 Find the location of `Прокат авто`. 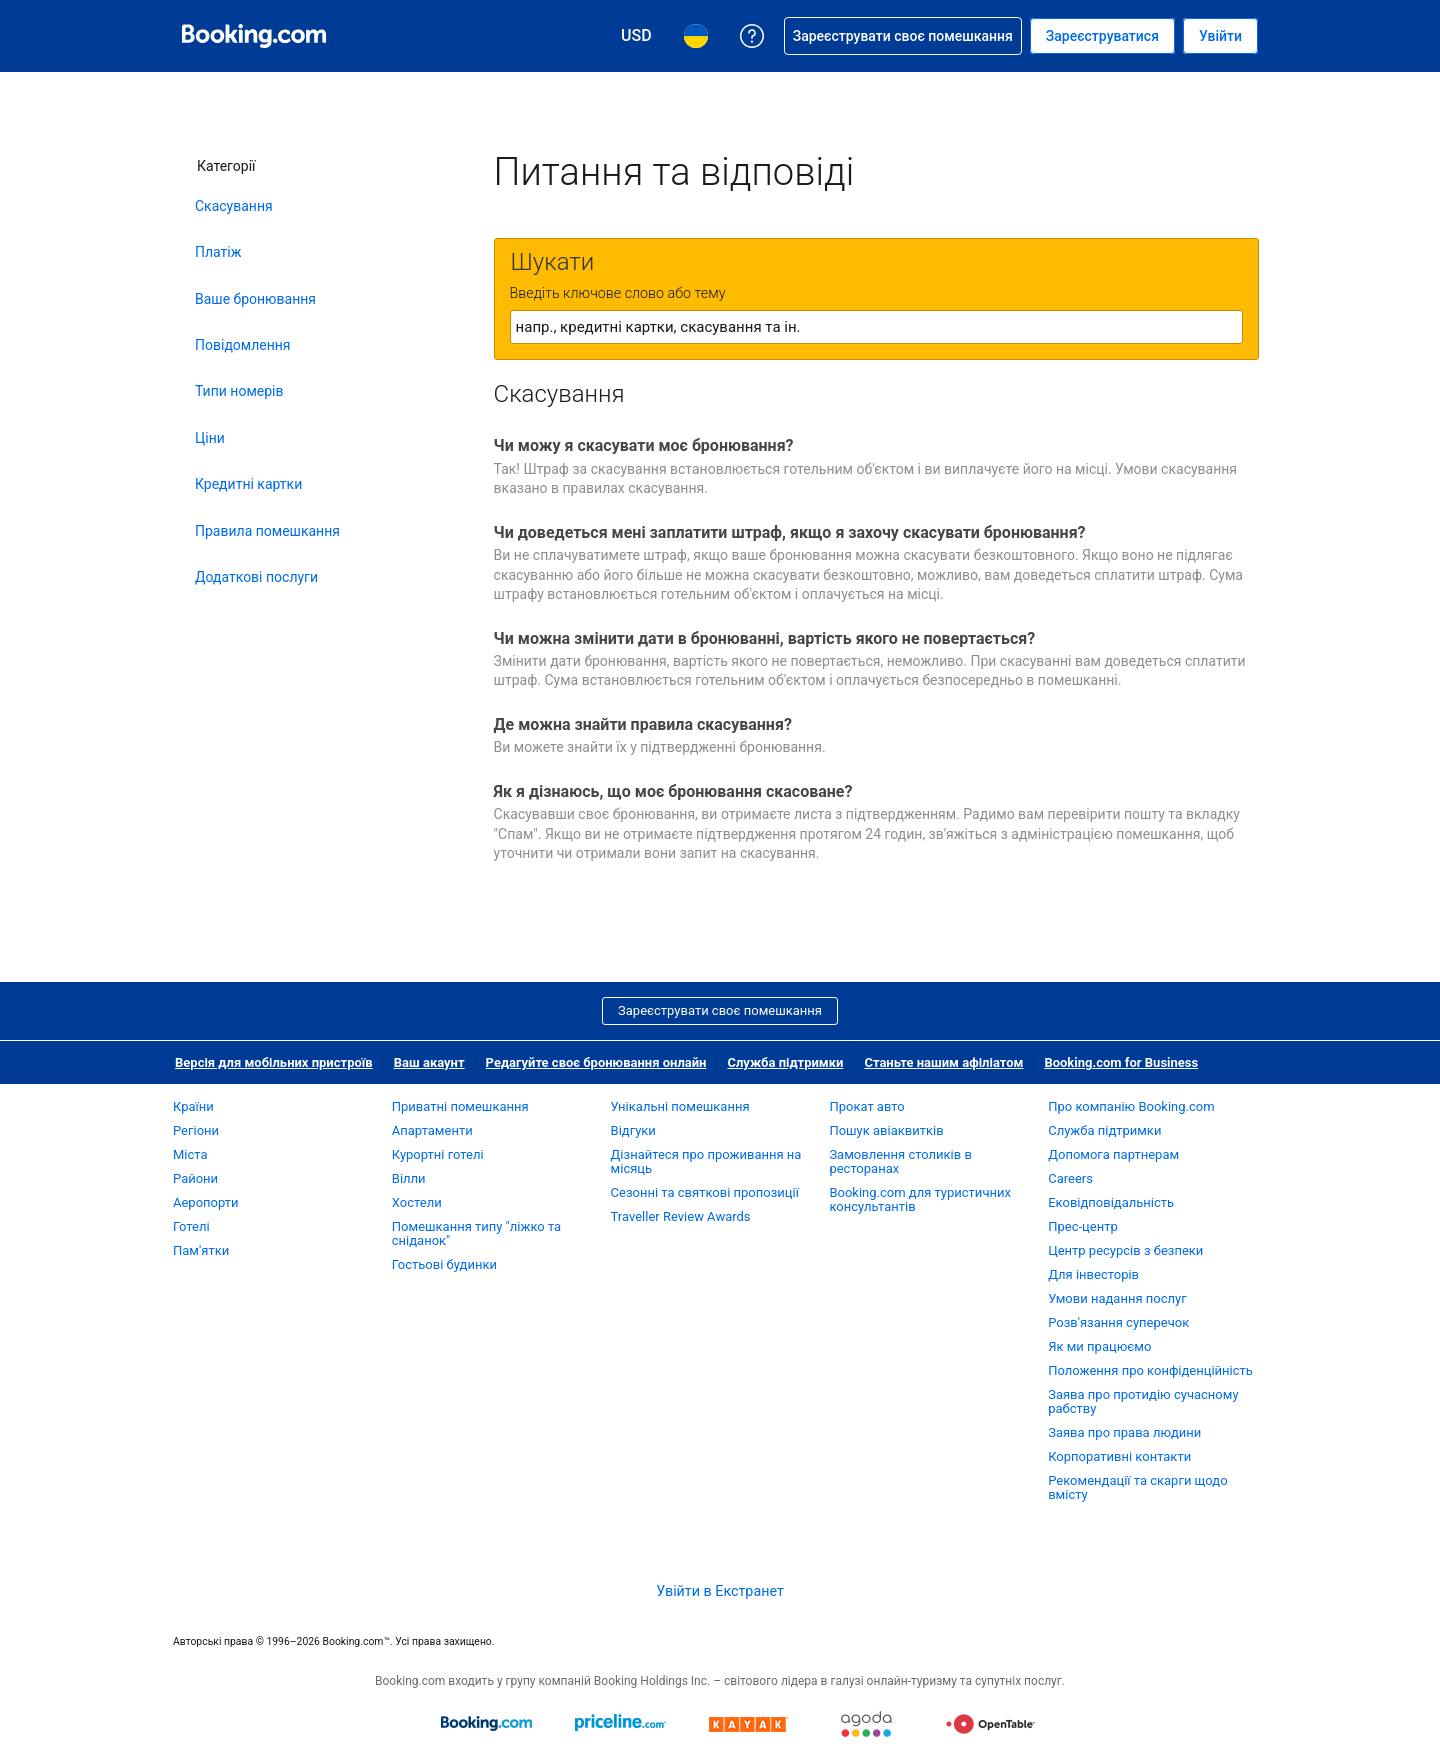

Прокат авто is located at coordinates (866, 1106).